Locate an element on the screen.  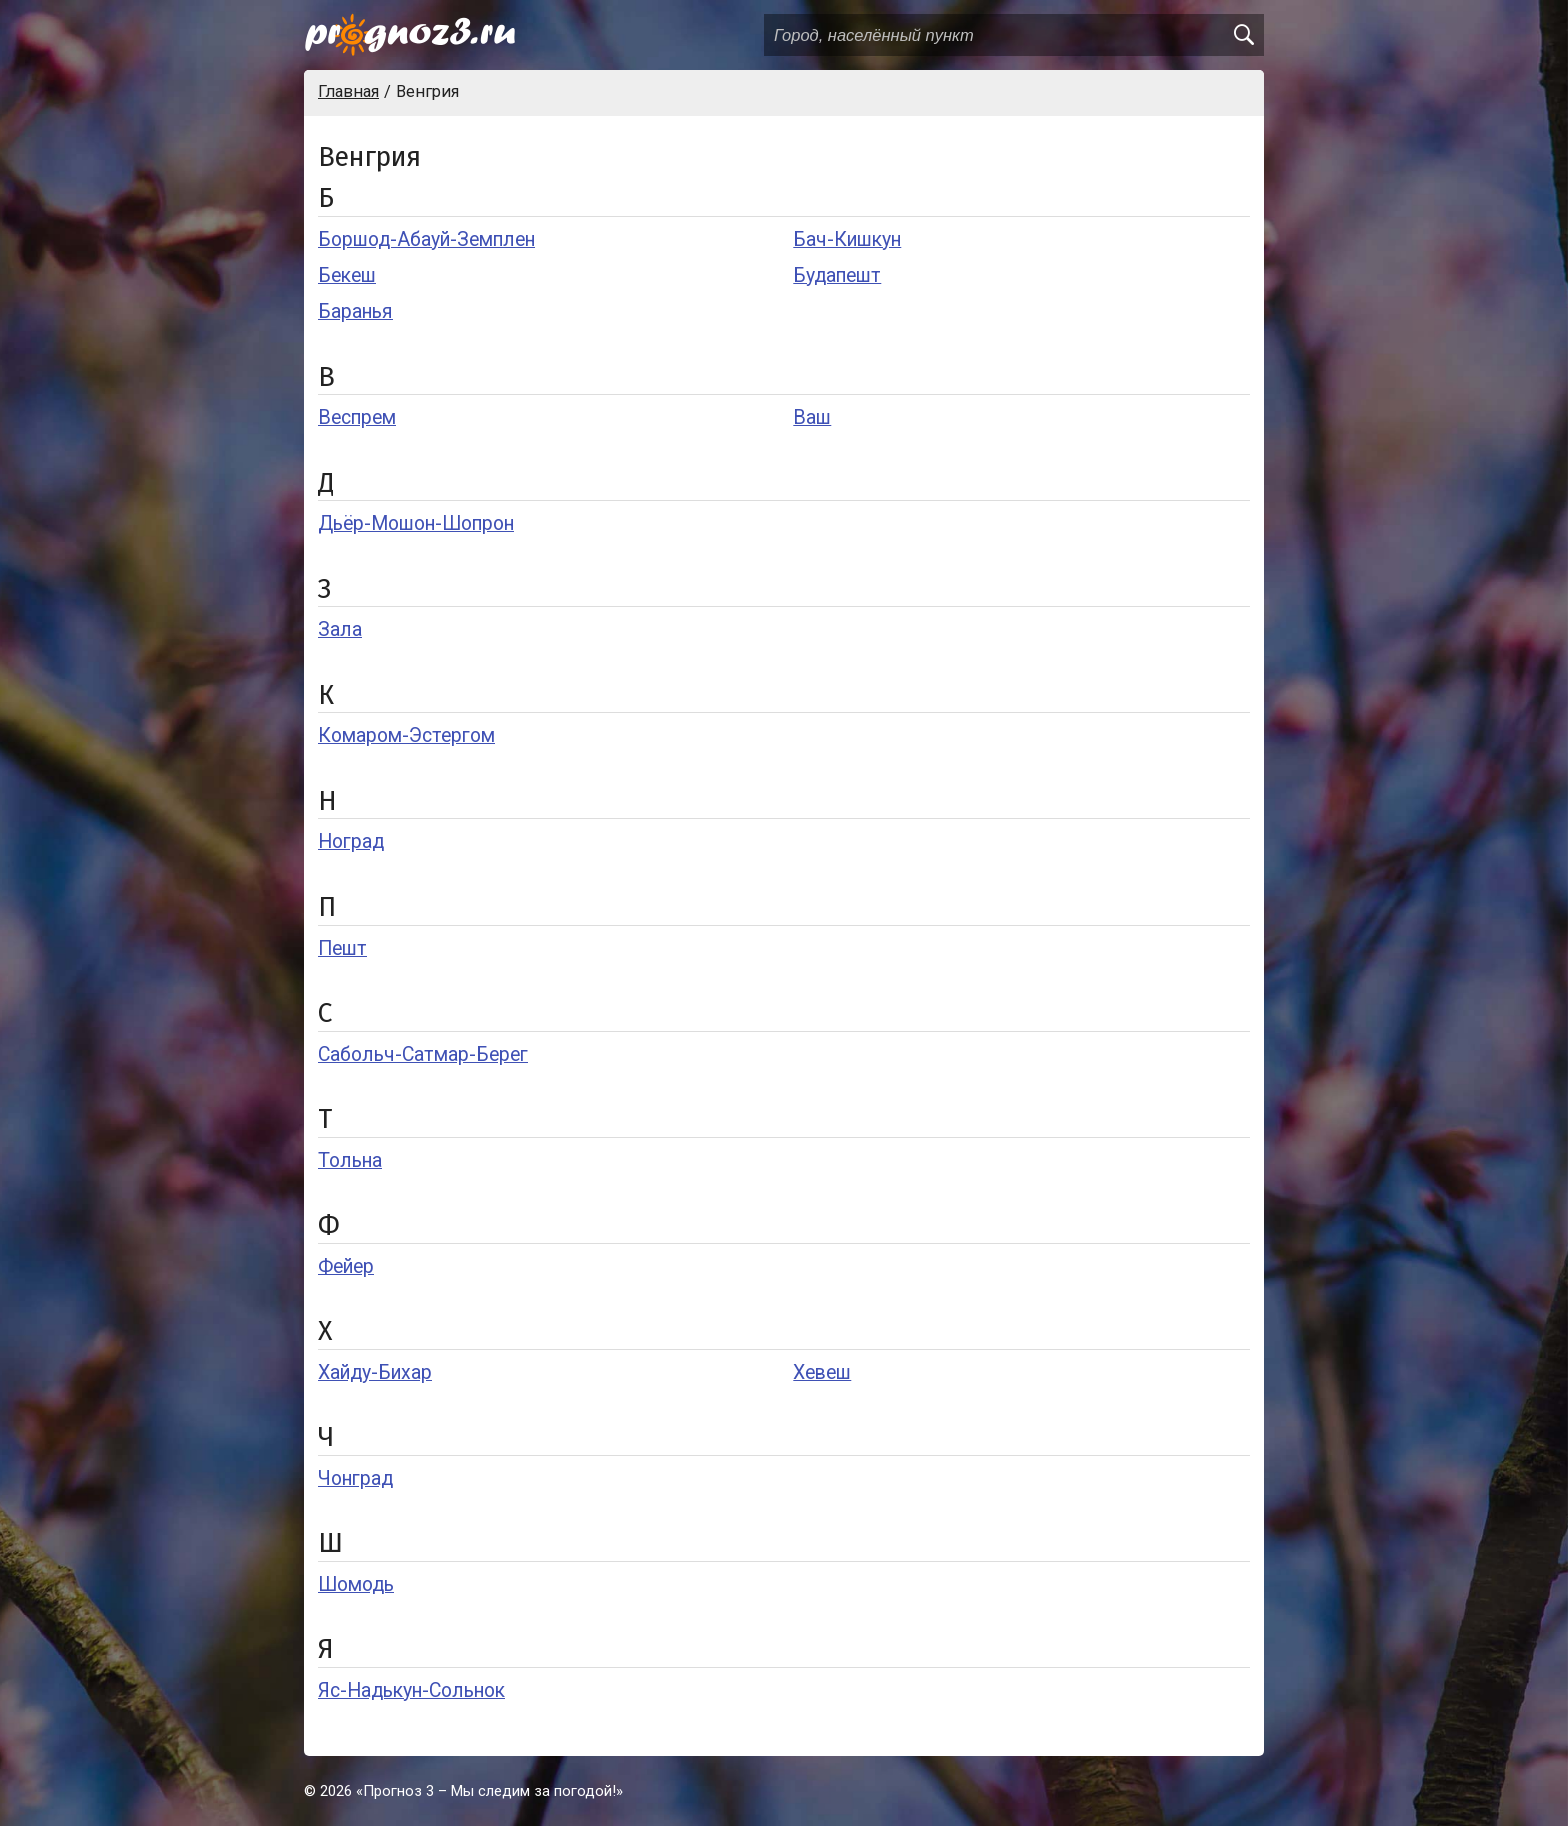
Бач-Кишкун is located at coordinates (847, 239).